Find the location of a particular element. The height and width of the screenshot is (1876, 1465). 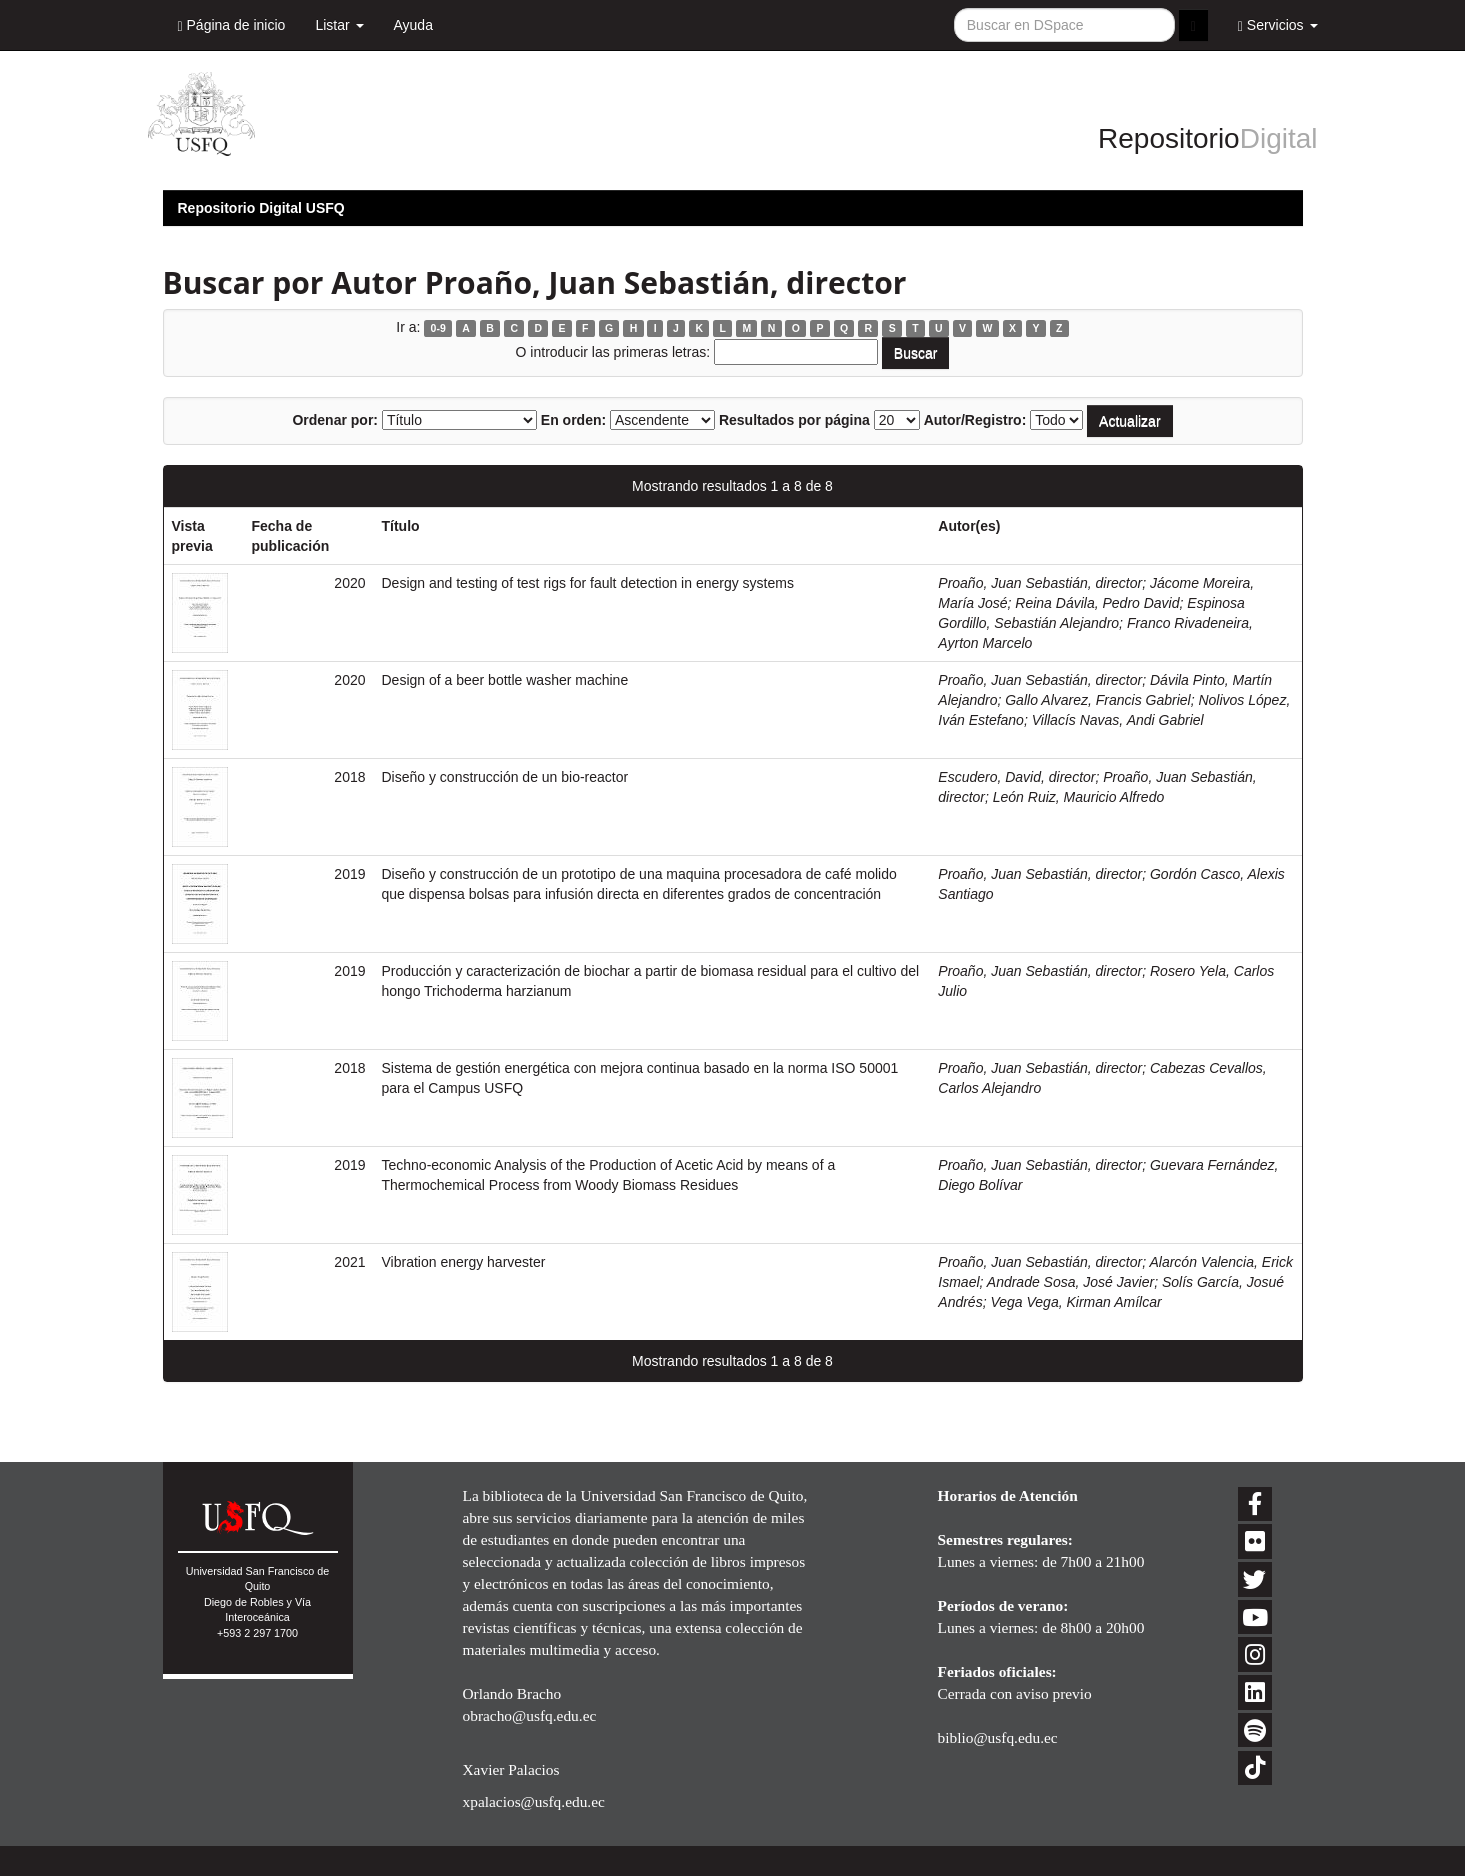

En orden: is located at coordinates (573, 420).